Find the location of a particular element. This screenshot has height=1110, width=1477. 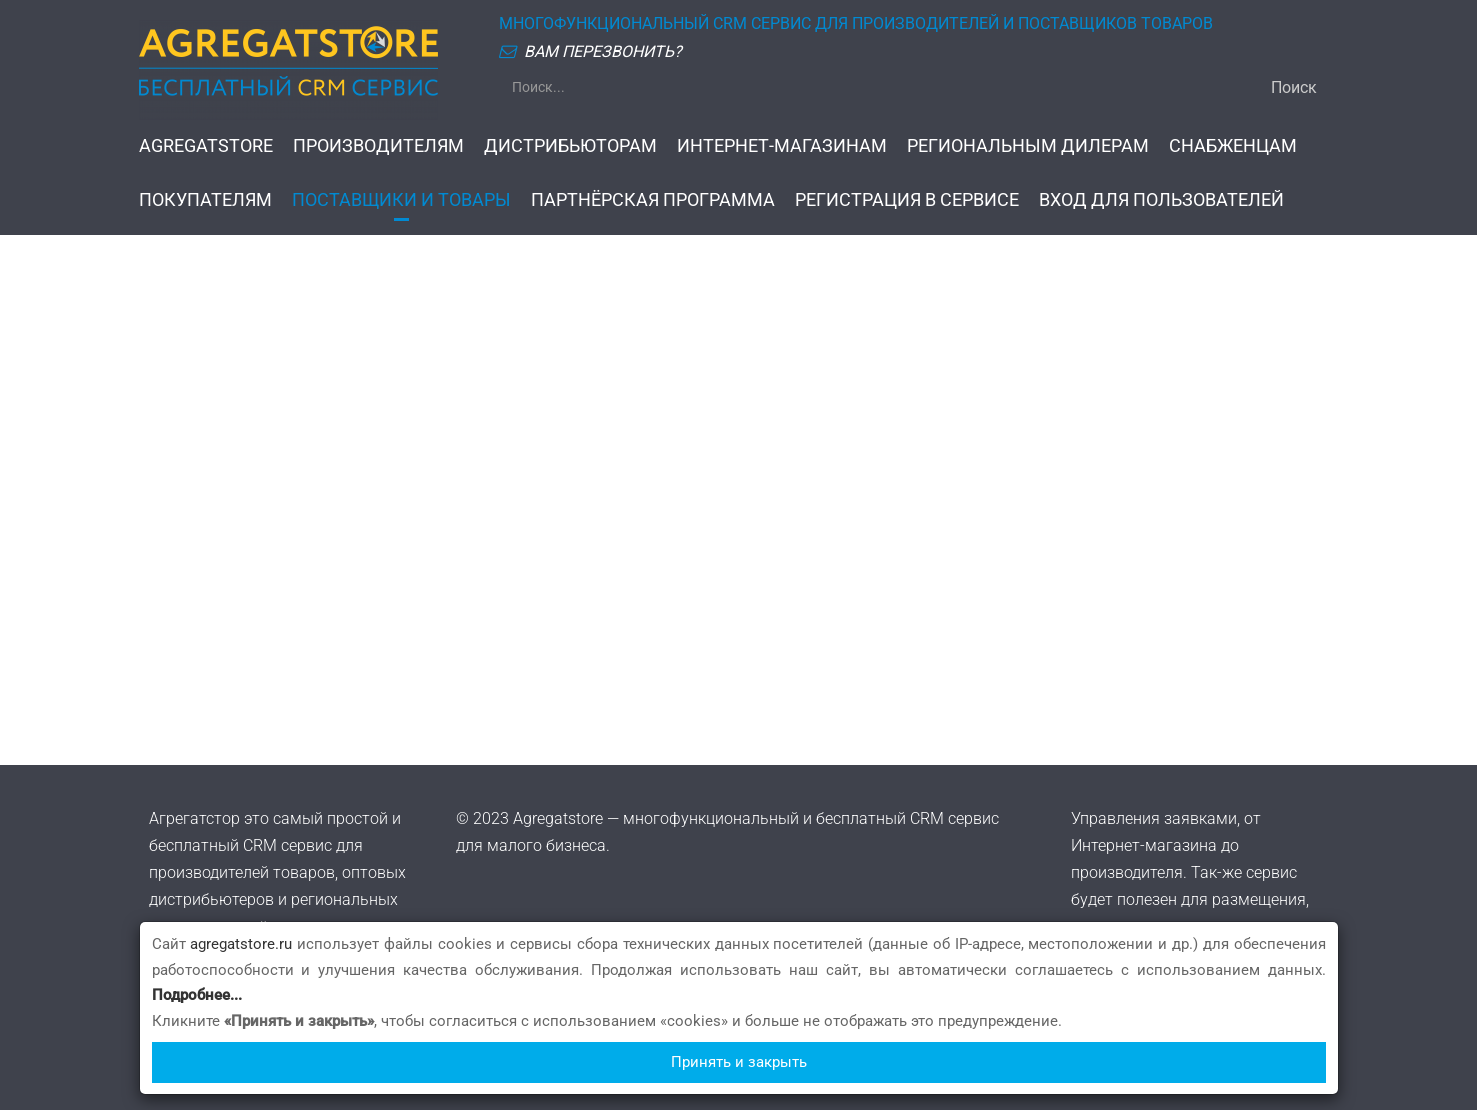

AGREGATSTORE is located at coordinates (206, 146).